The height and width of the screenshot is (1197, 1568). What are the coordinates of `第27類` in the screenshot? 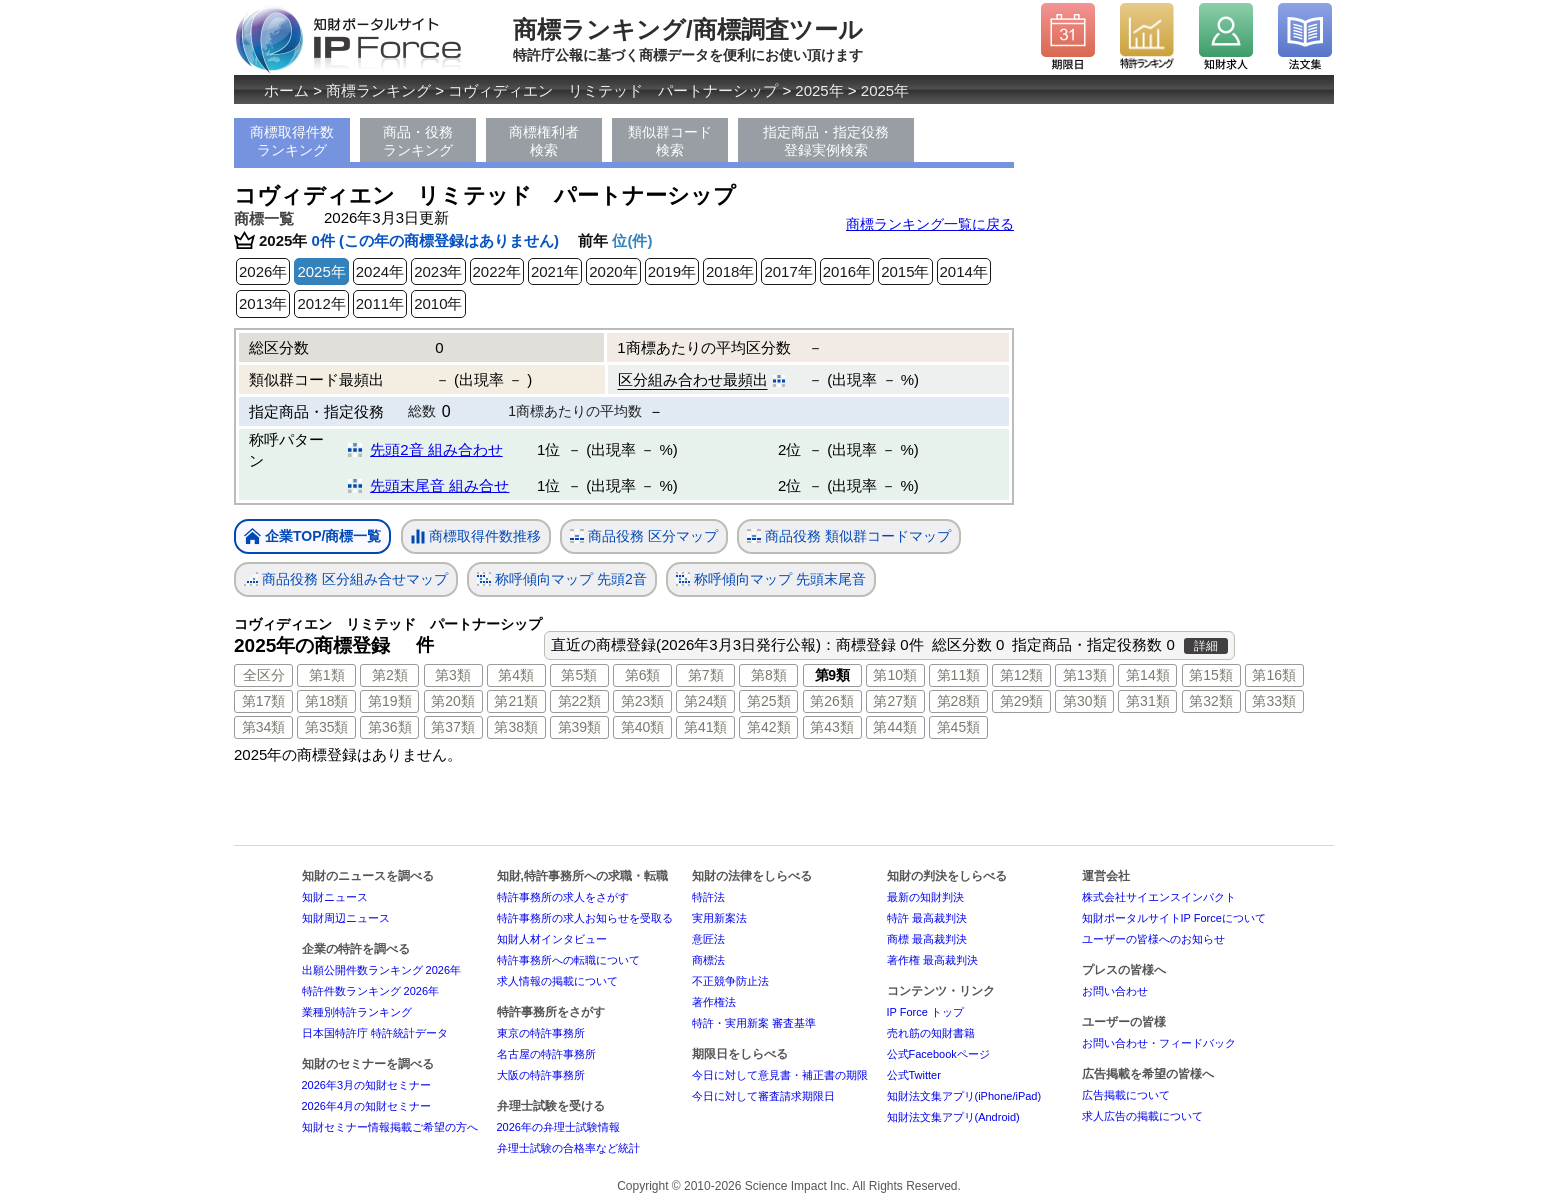 It's located at (895, 701).